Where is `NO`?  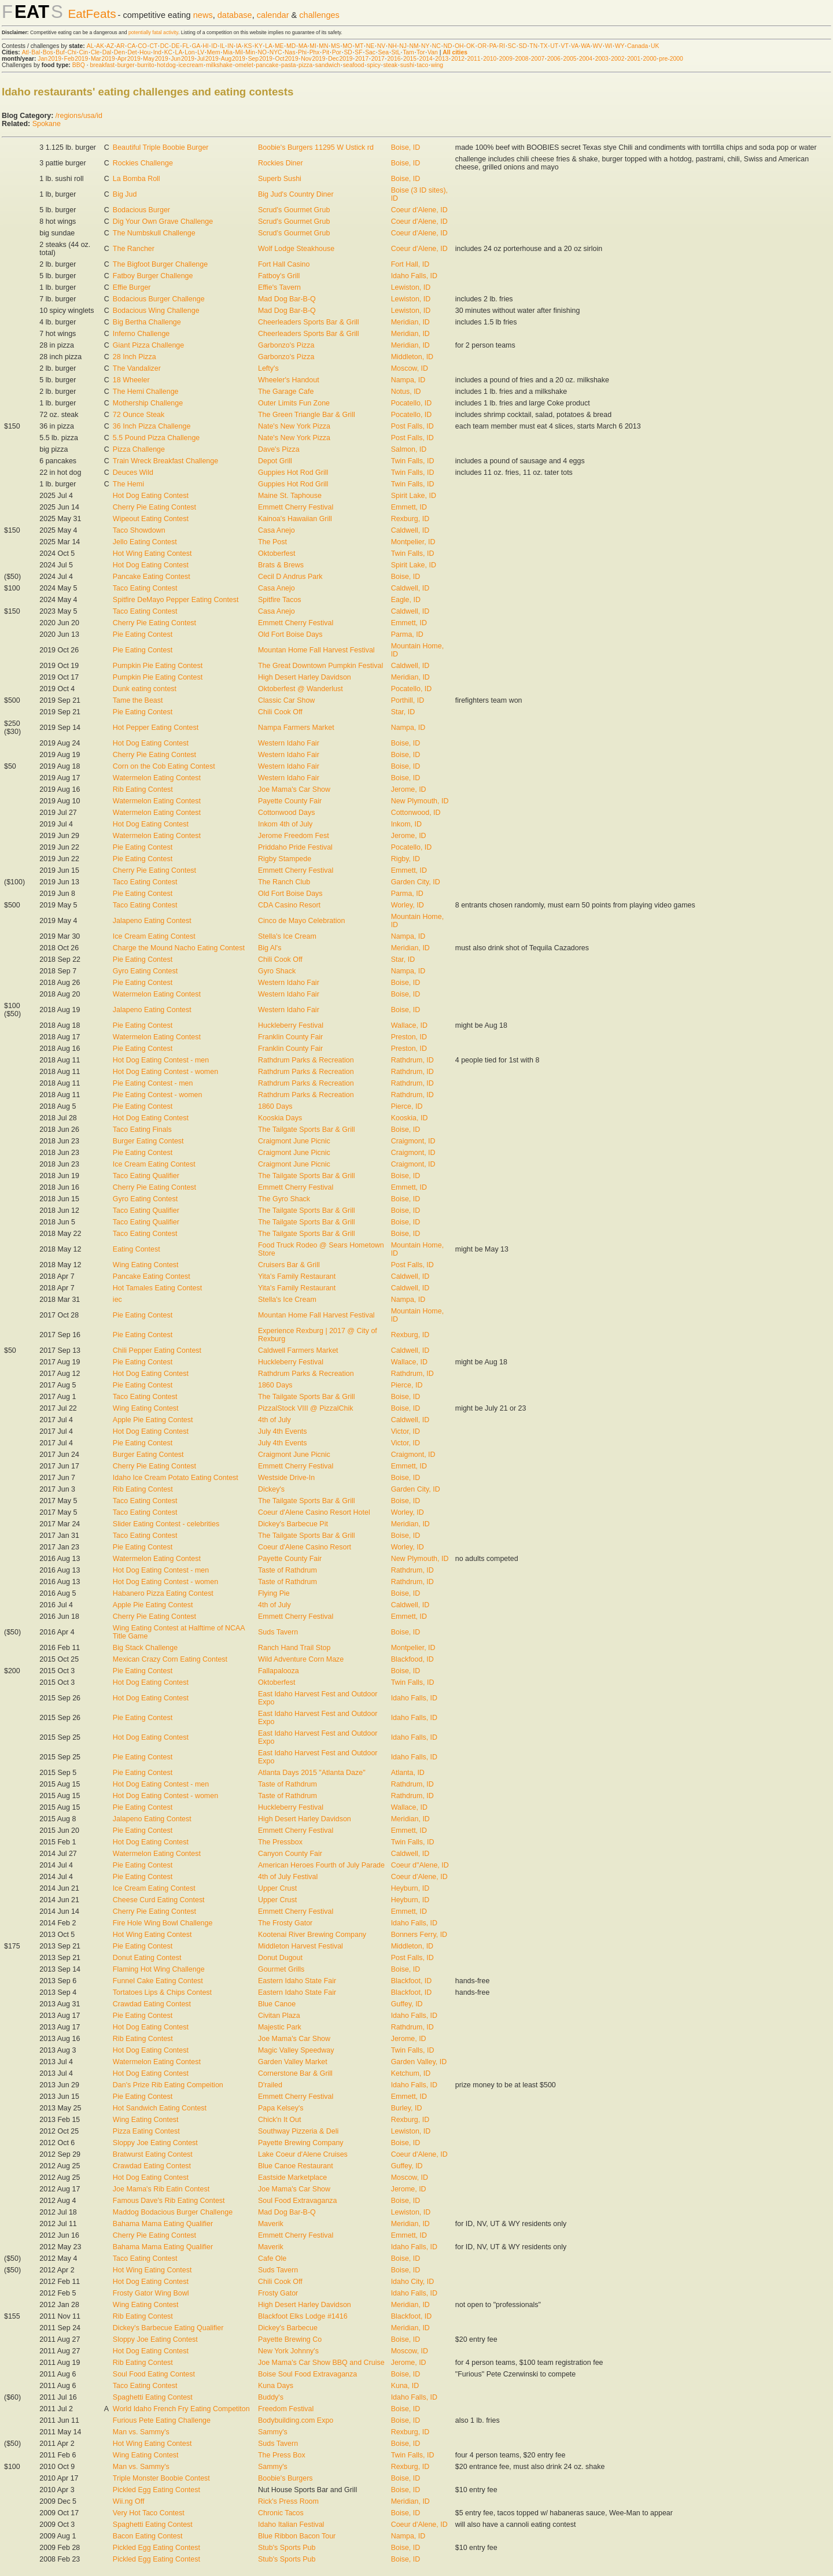 NO is located at coordinates (262, 52).